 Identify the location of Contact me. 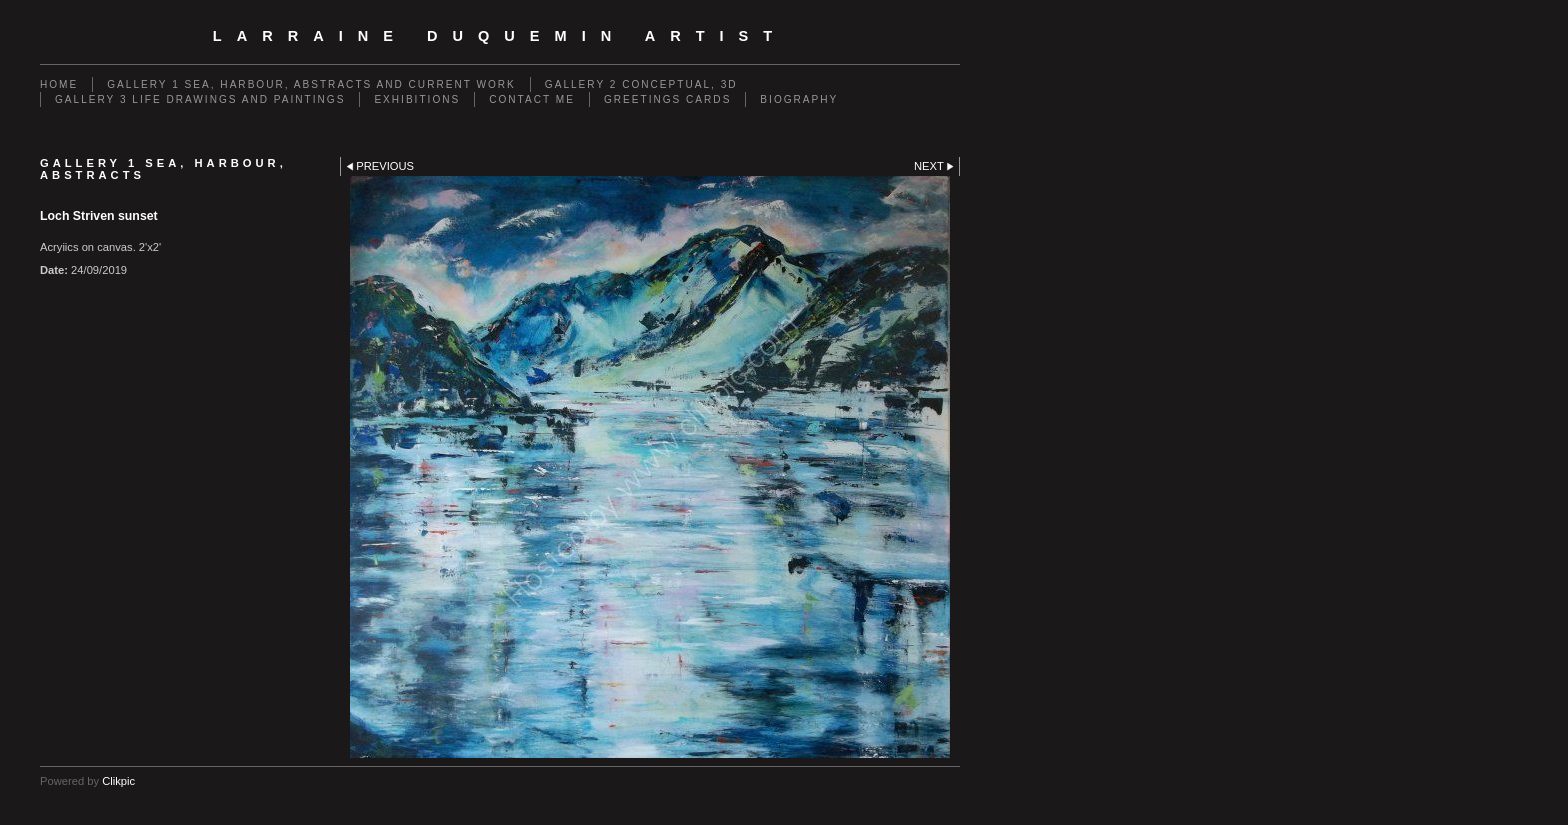
(532, 99).